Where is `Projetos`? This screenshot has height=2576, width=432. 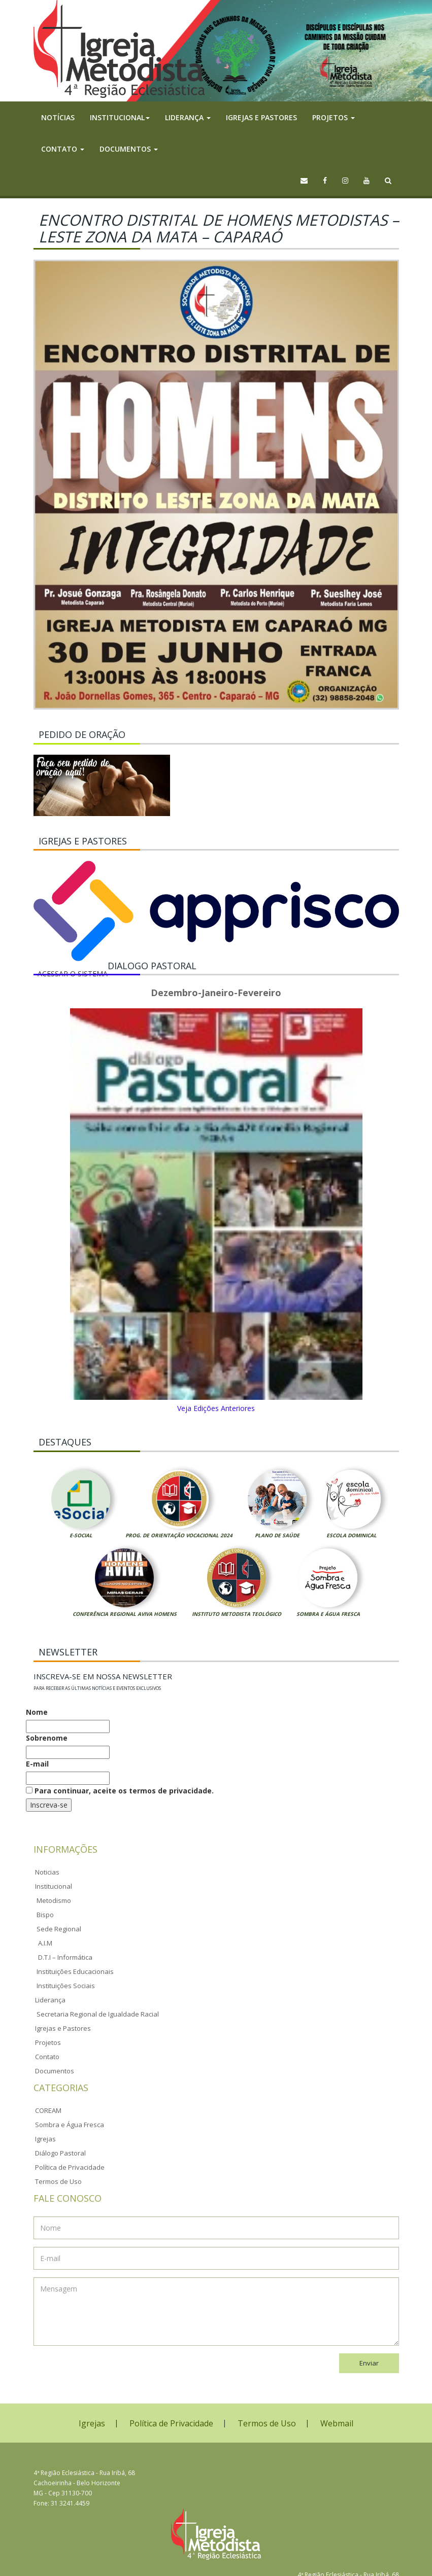
Projetos is located at coordinates (48, 2042).